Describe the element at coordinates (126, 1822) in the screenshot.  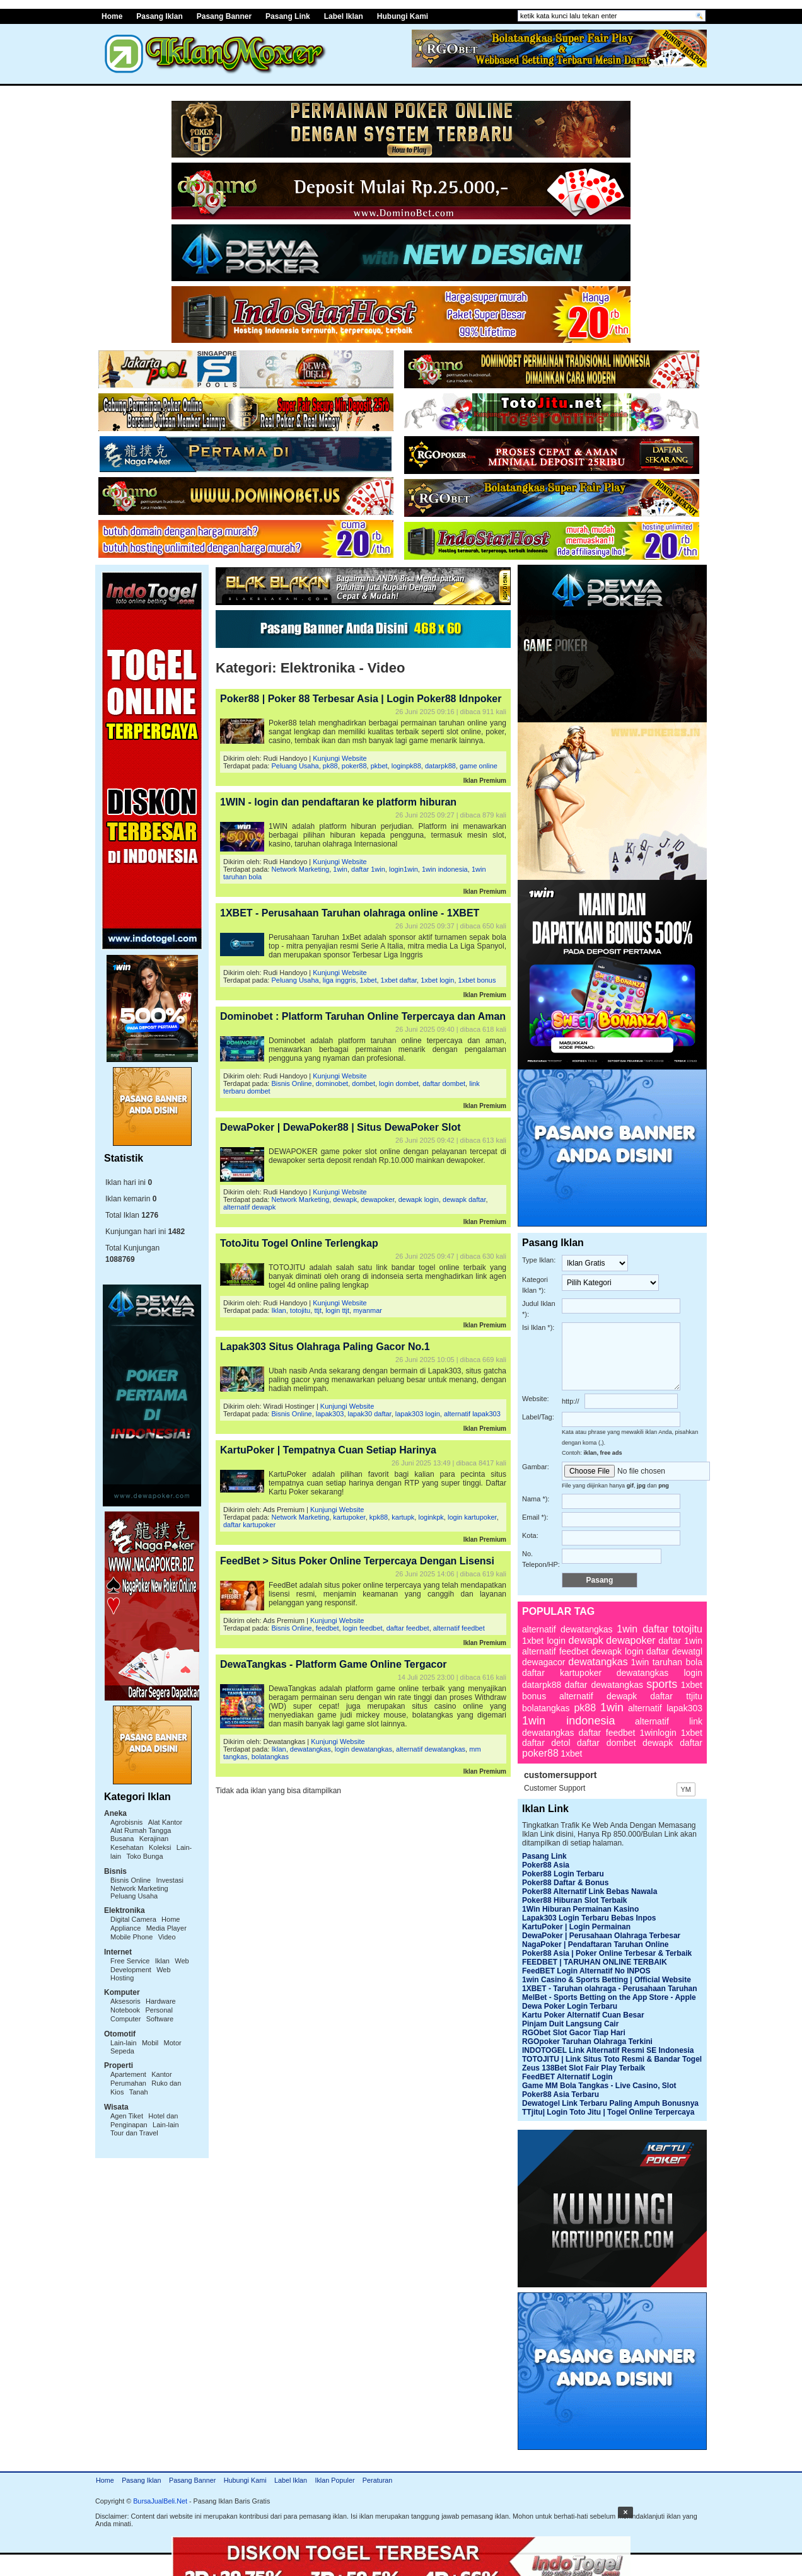
I see `Agrobisnis` at that location.